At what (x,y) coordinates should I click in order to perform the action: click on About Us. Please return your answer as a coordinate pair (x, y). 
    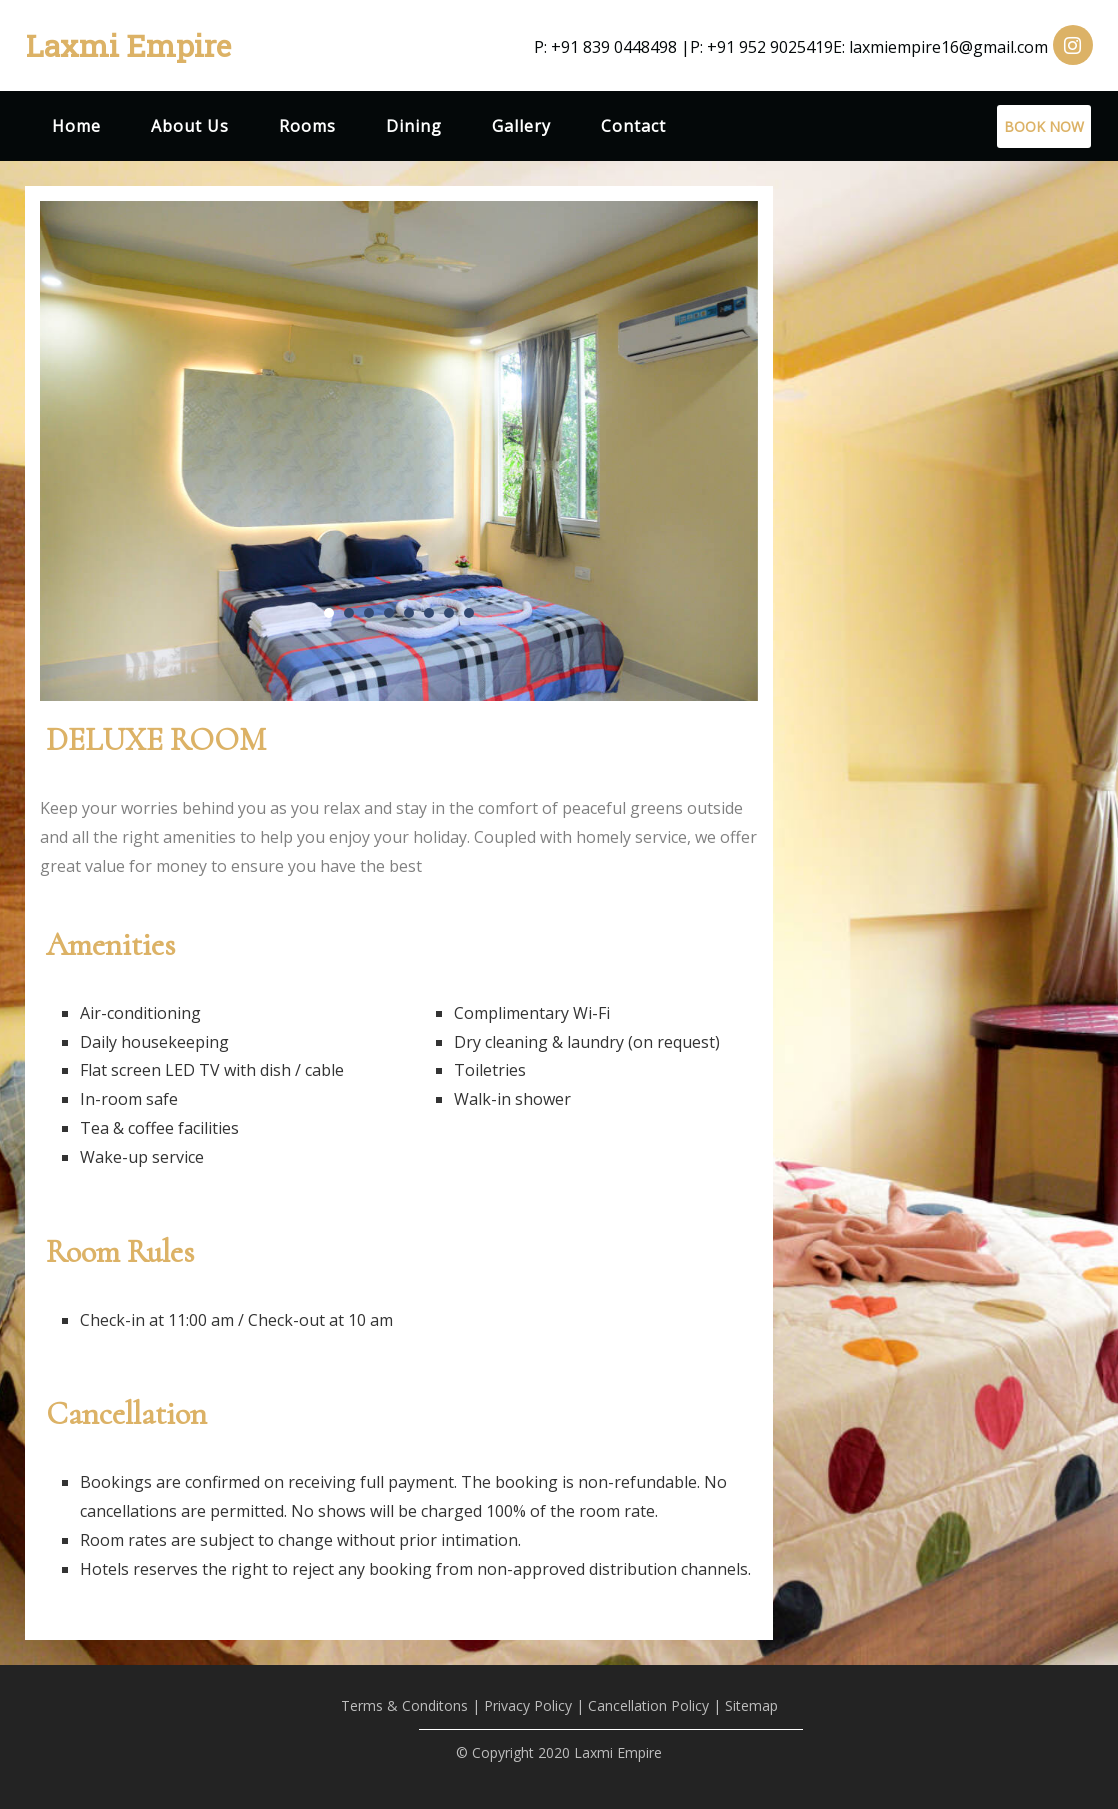
    Looking at the image, I should click on (190, 126).